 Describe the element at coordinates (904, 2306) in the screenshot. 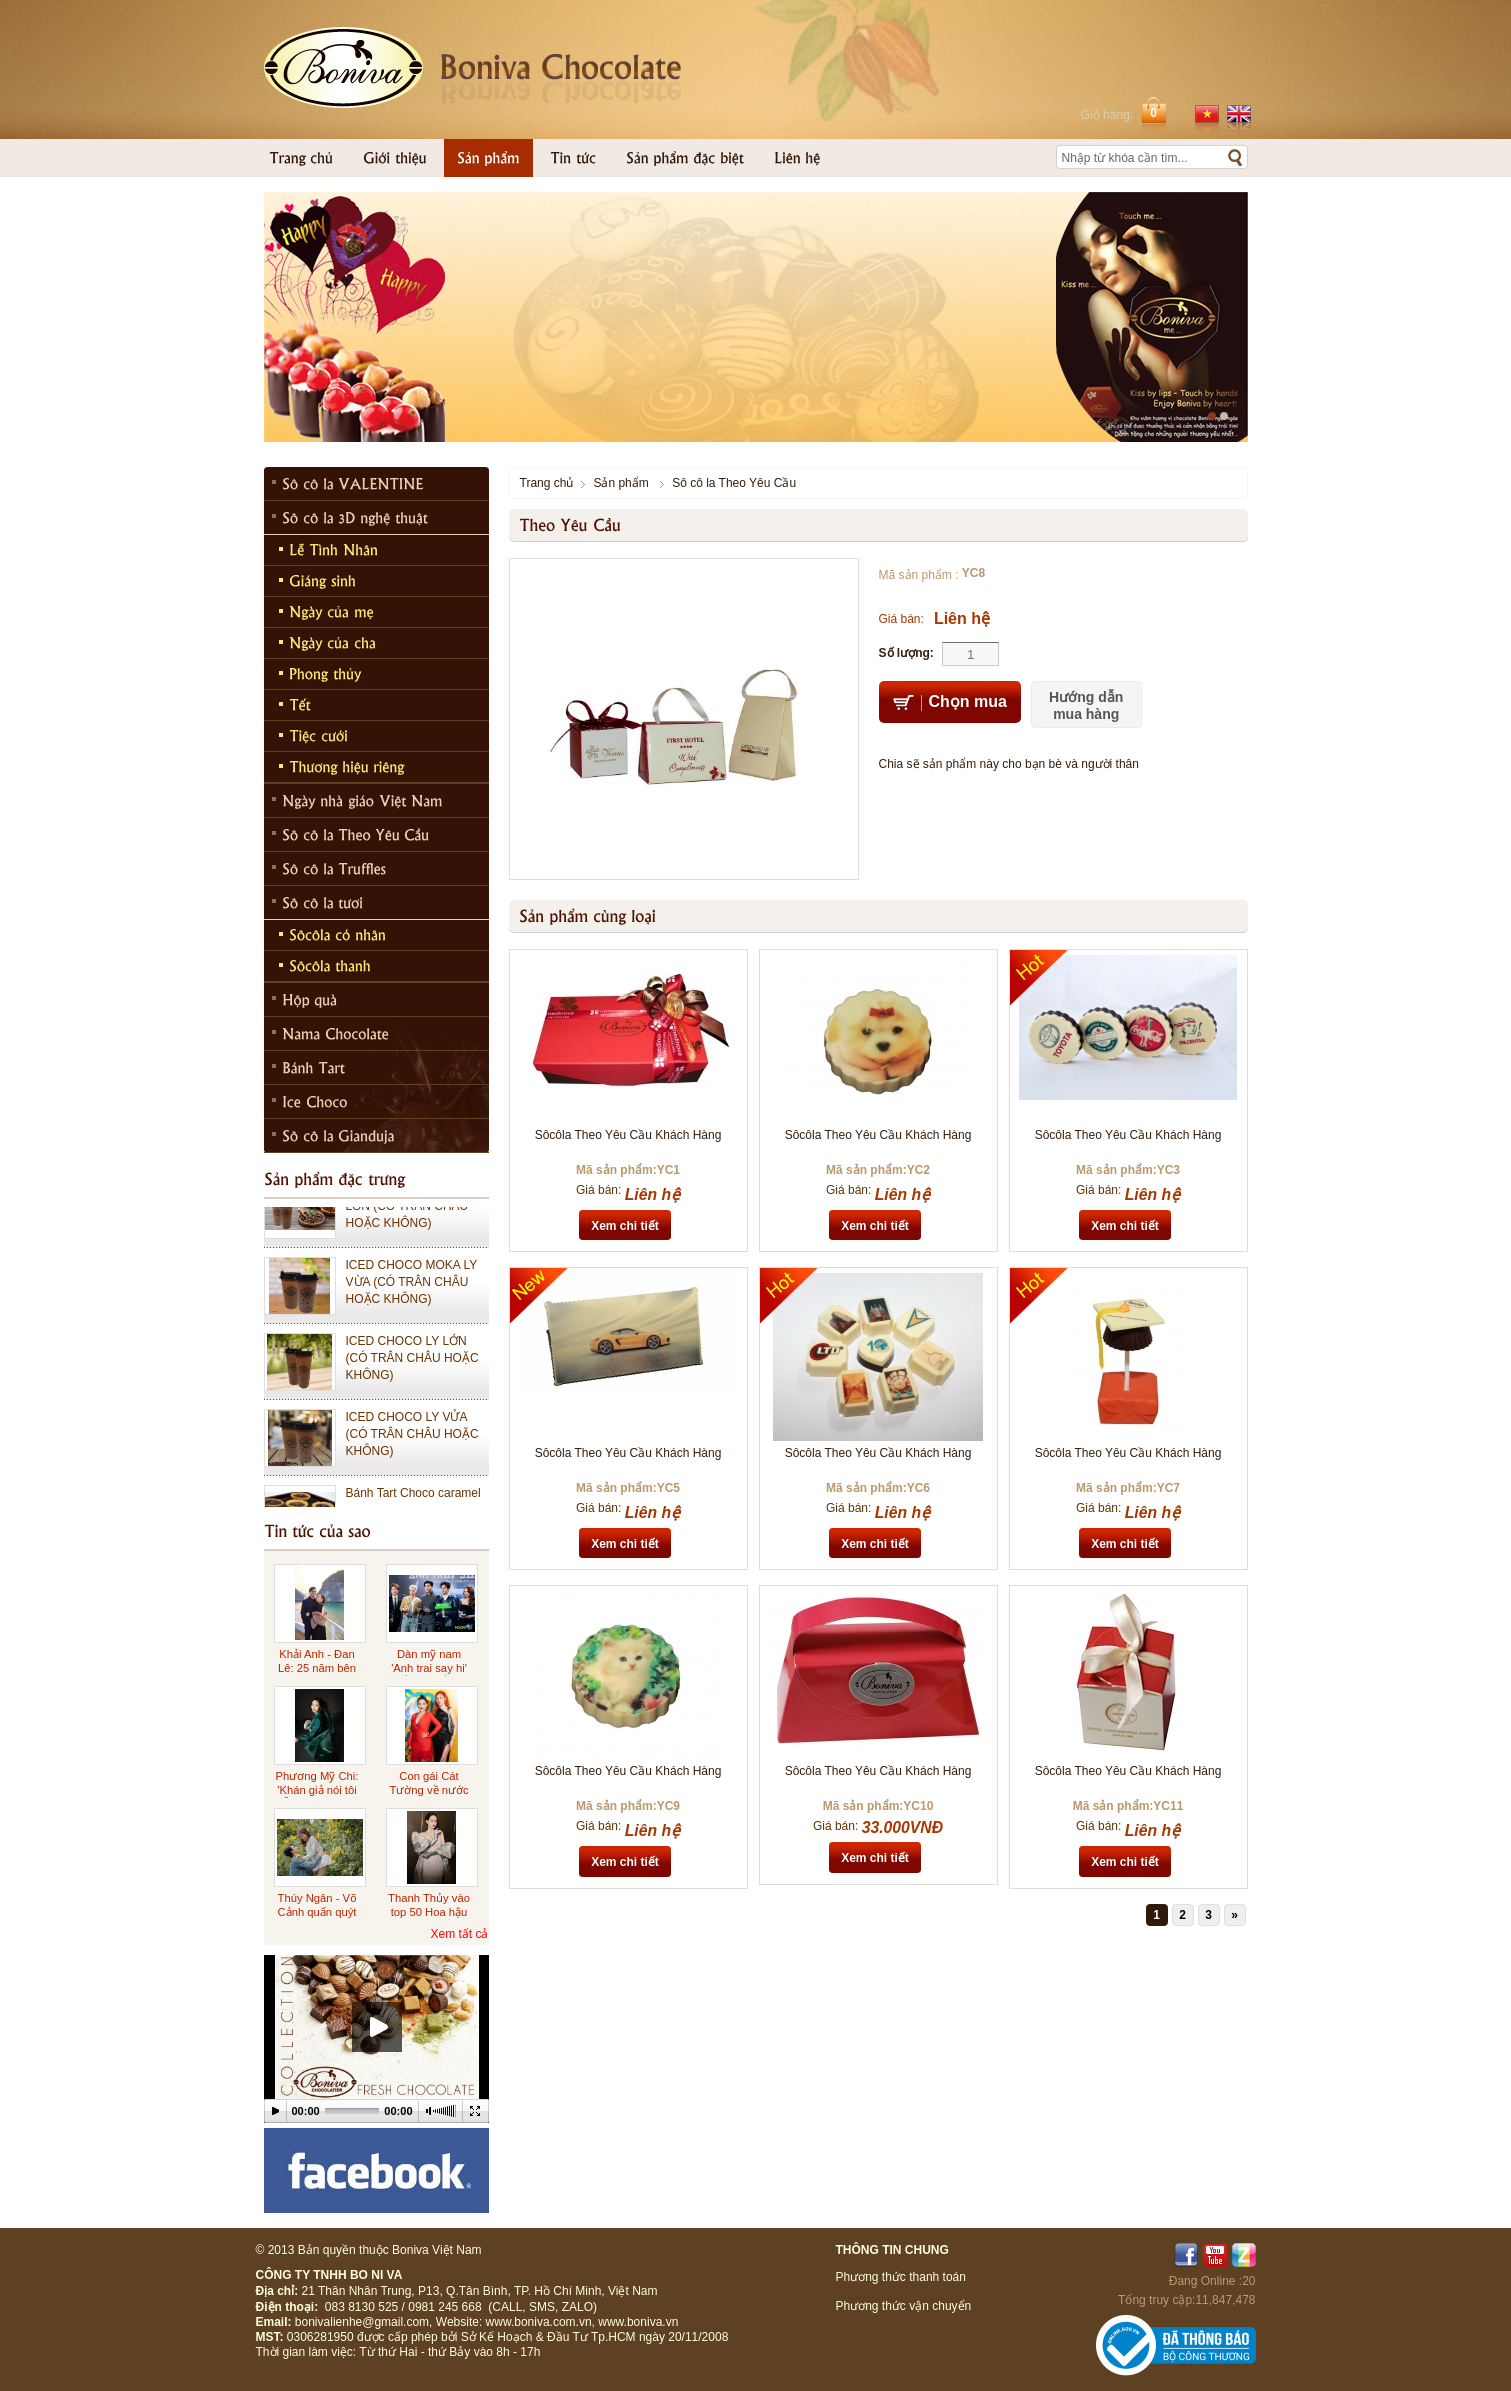

I see `Phương thức vận chuyển` at that location.